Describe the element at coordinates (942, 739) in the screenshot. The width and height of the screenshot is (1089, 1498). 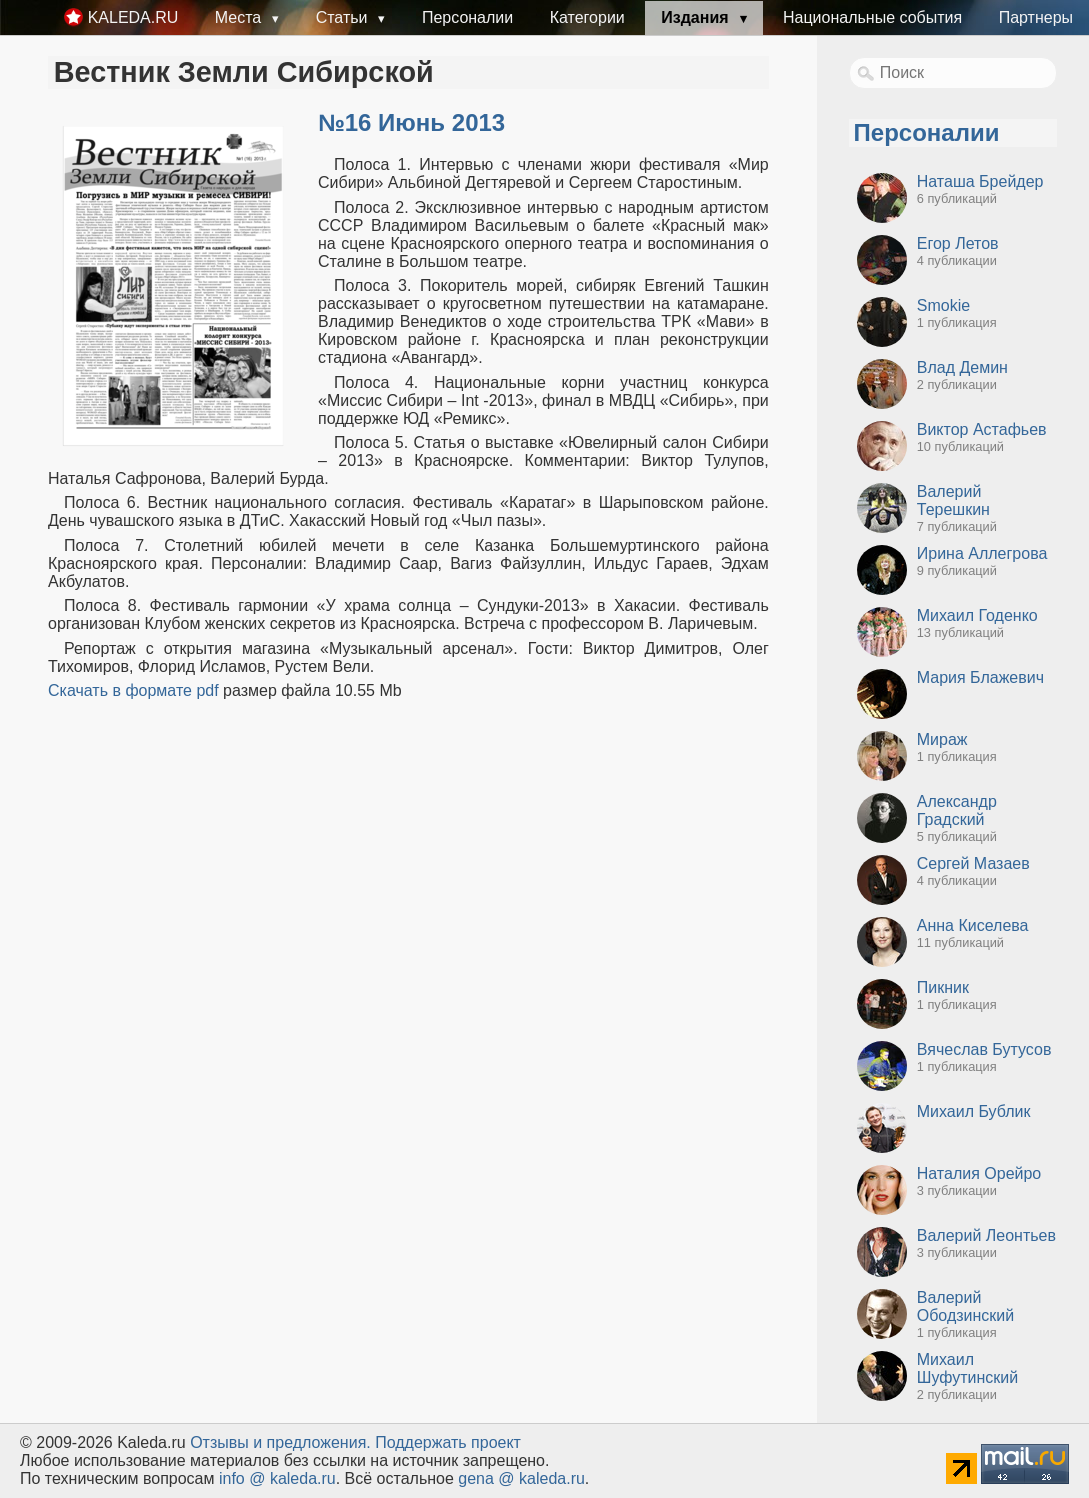
I see `Мираж` at that location.